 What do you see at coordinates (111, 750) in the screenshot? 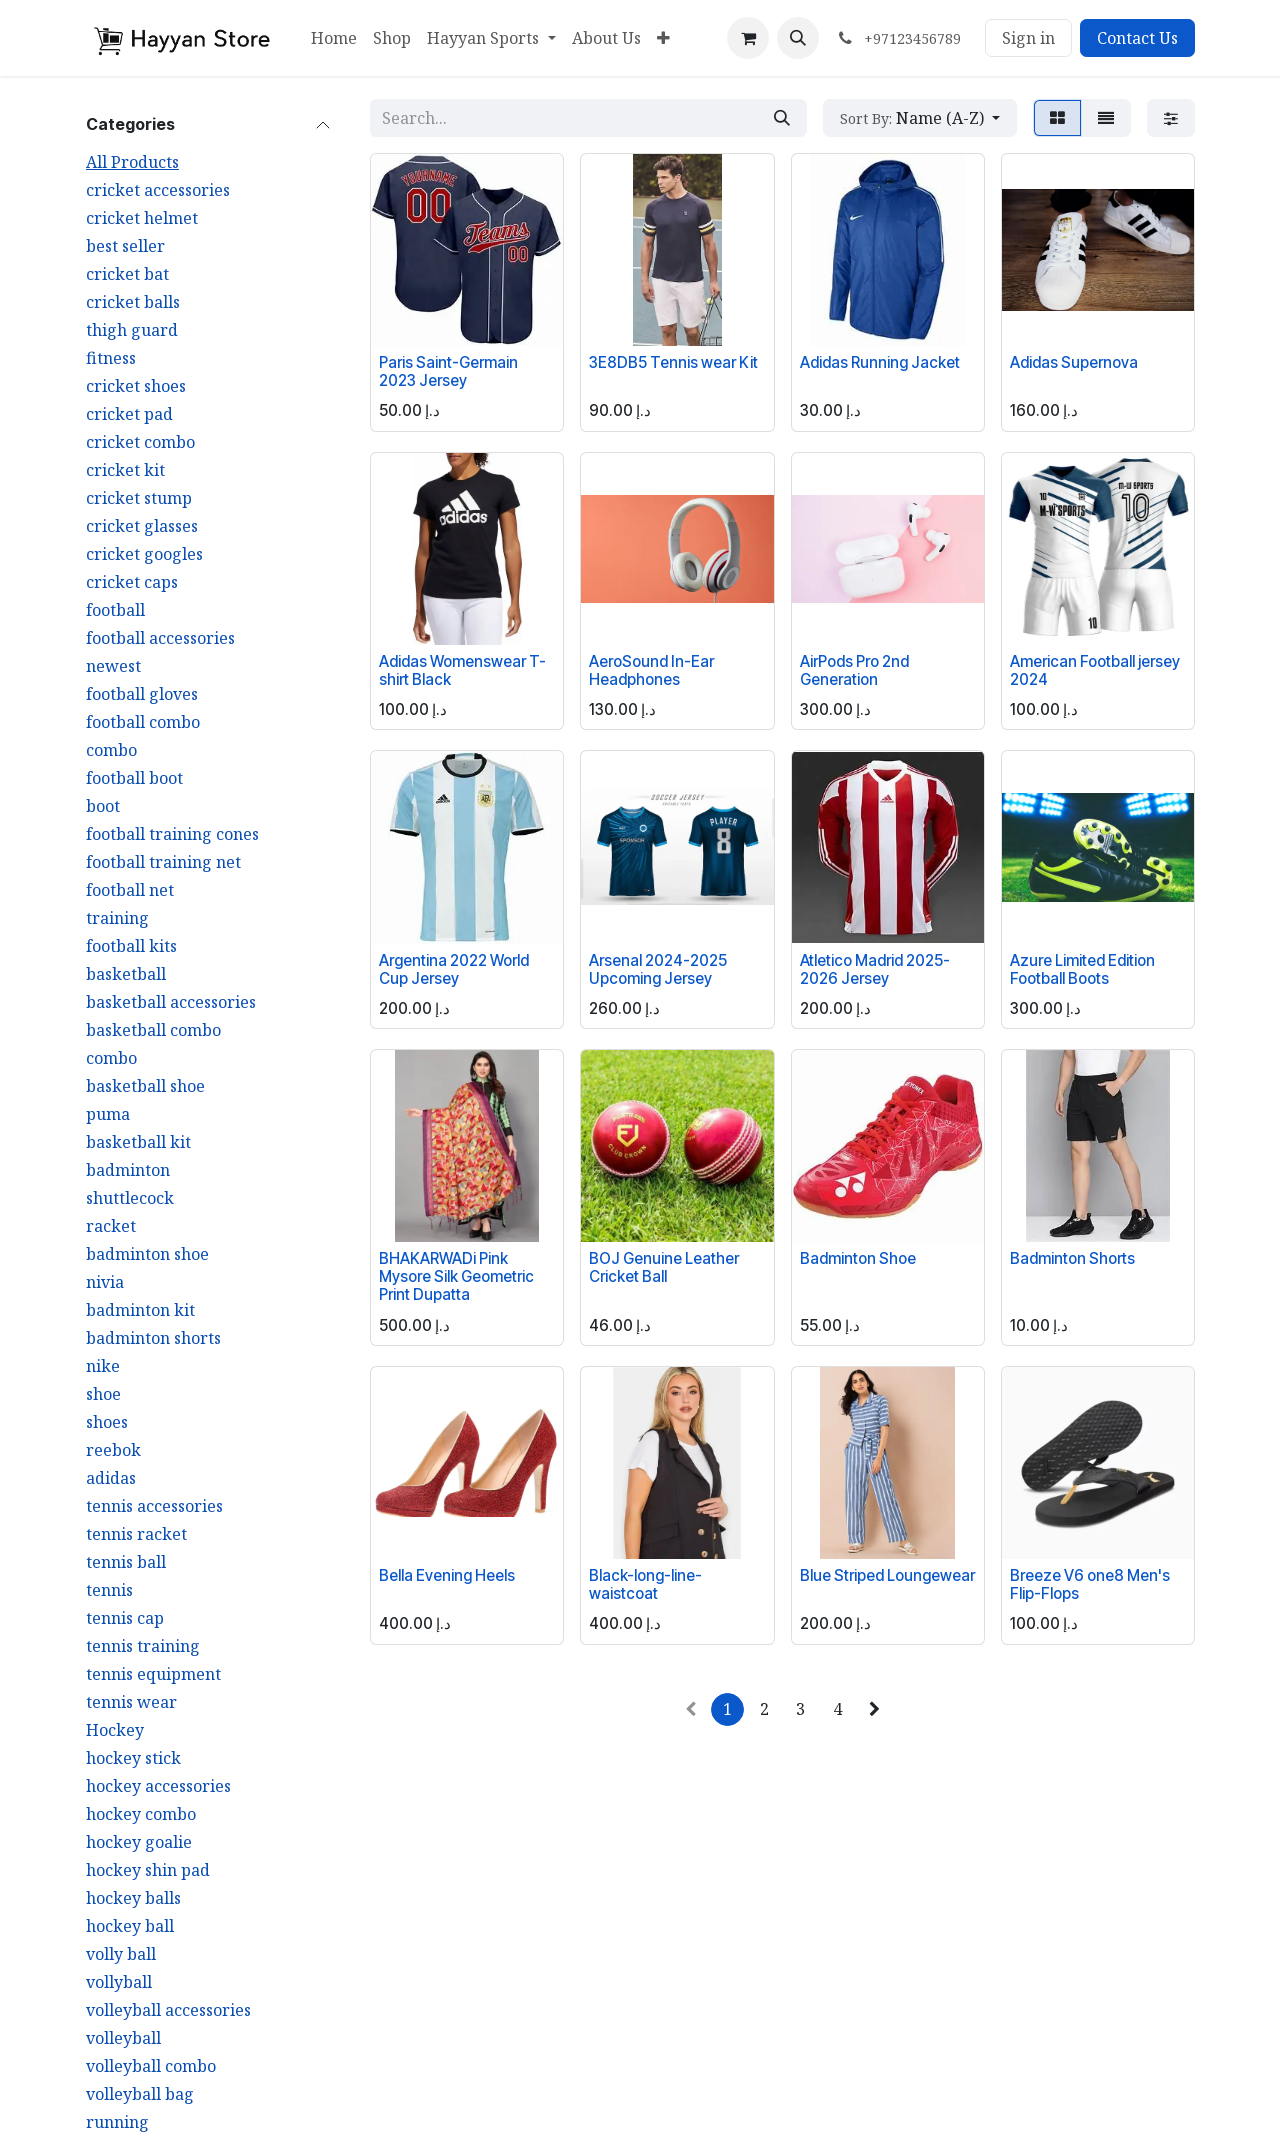
I see `combo` at bounding box center [111, 750].